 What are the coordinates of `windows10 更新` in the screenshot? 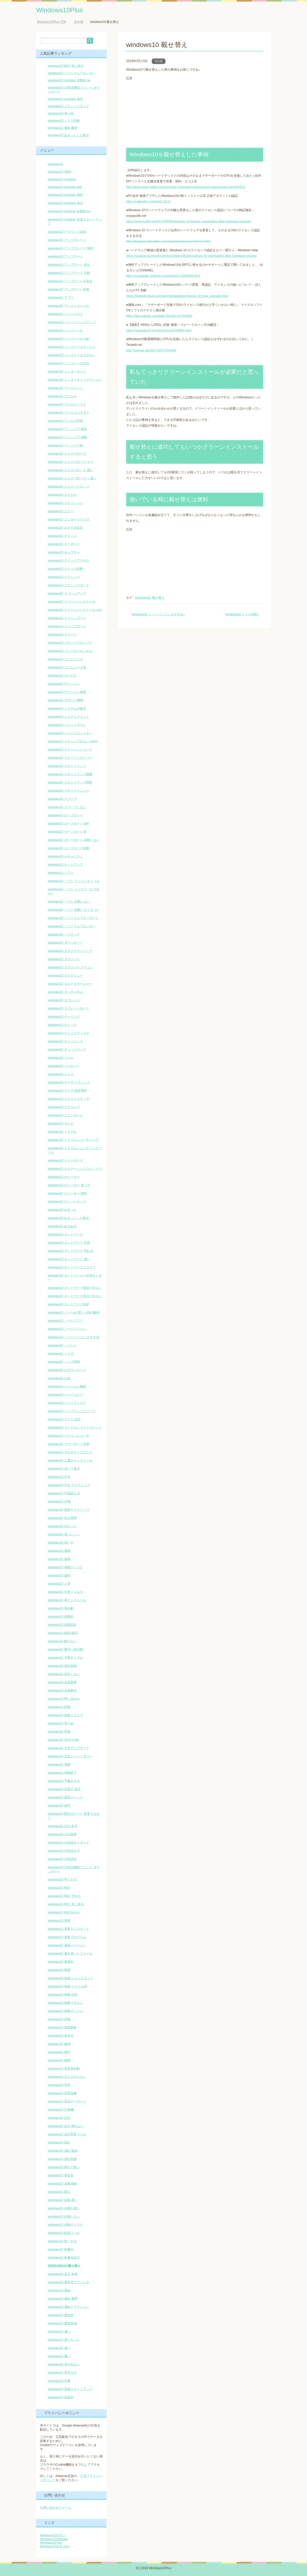 It's located at (59, 1920).